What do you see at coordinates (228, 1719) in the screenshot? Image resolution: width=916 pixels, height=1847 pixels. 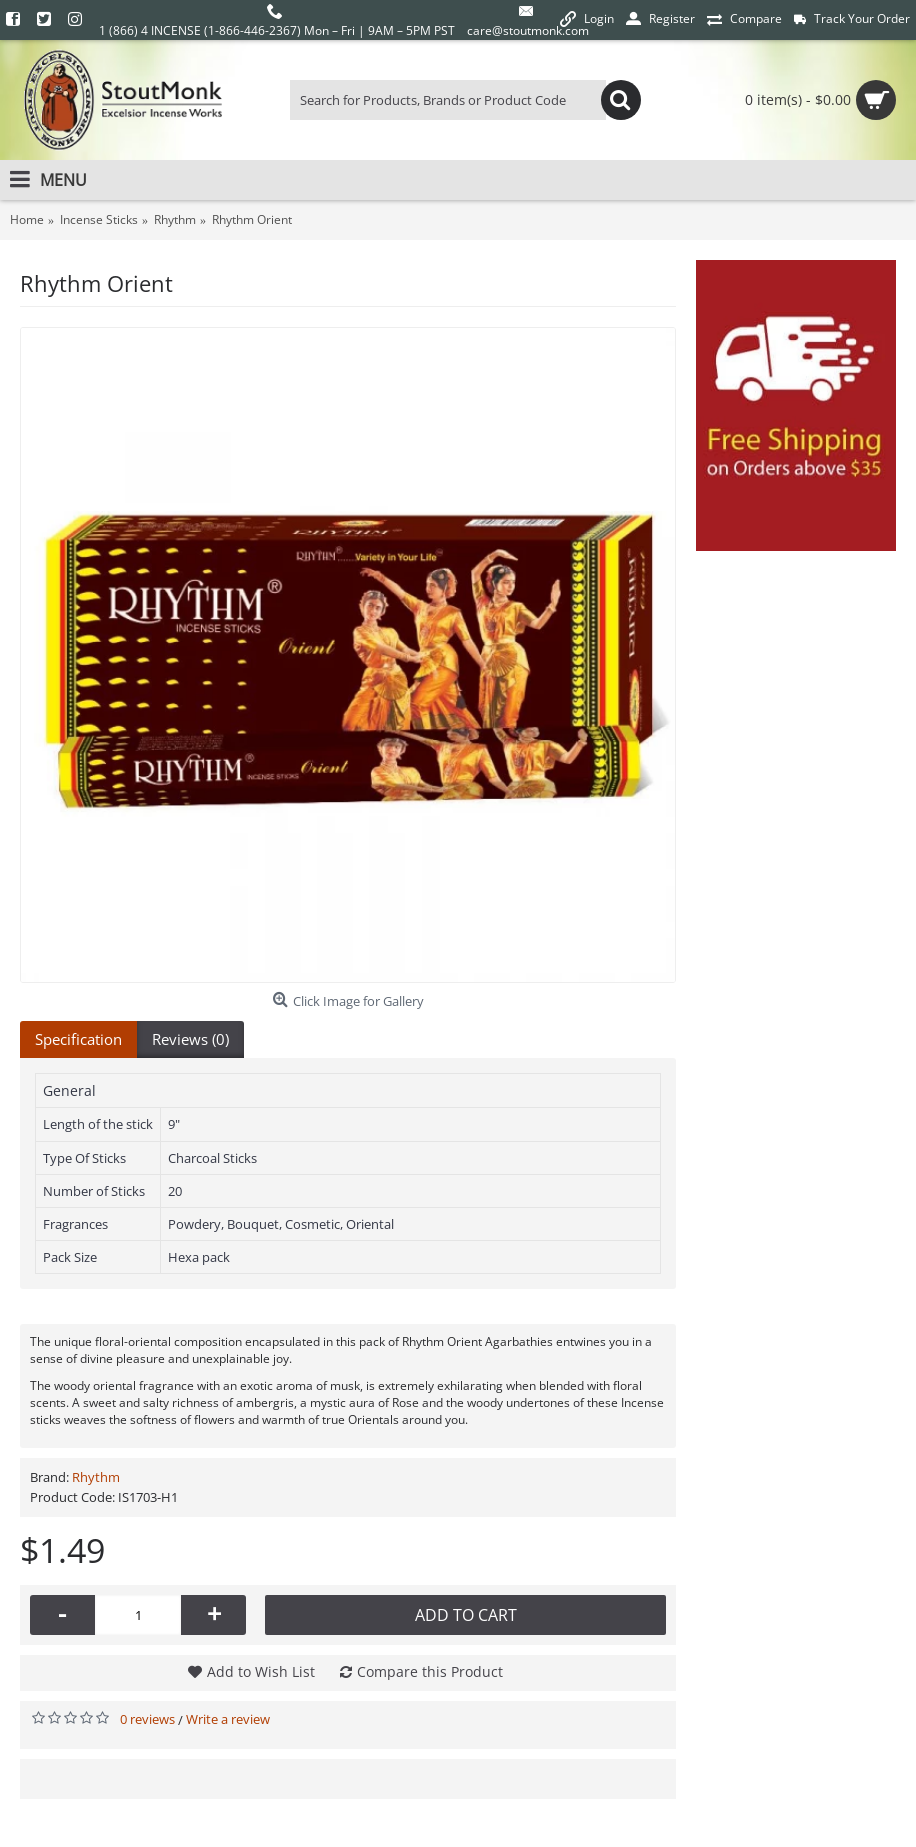 I see `Write a review` at bounding box center [228, 1719].